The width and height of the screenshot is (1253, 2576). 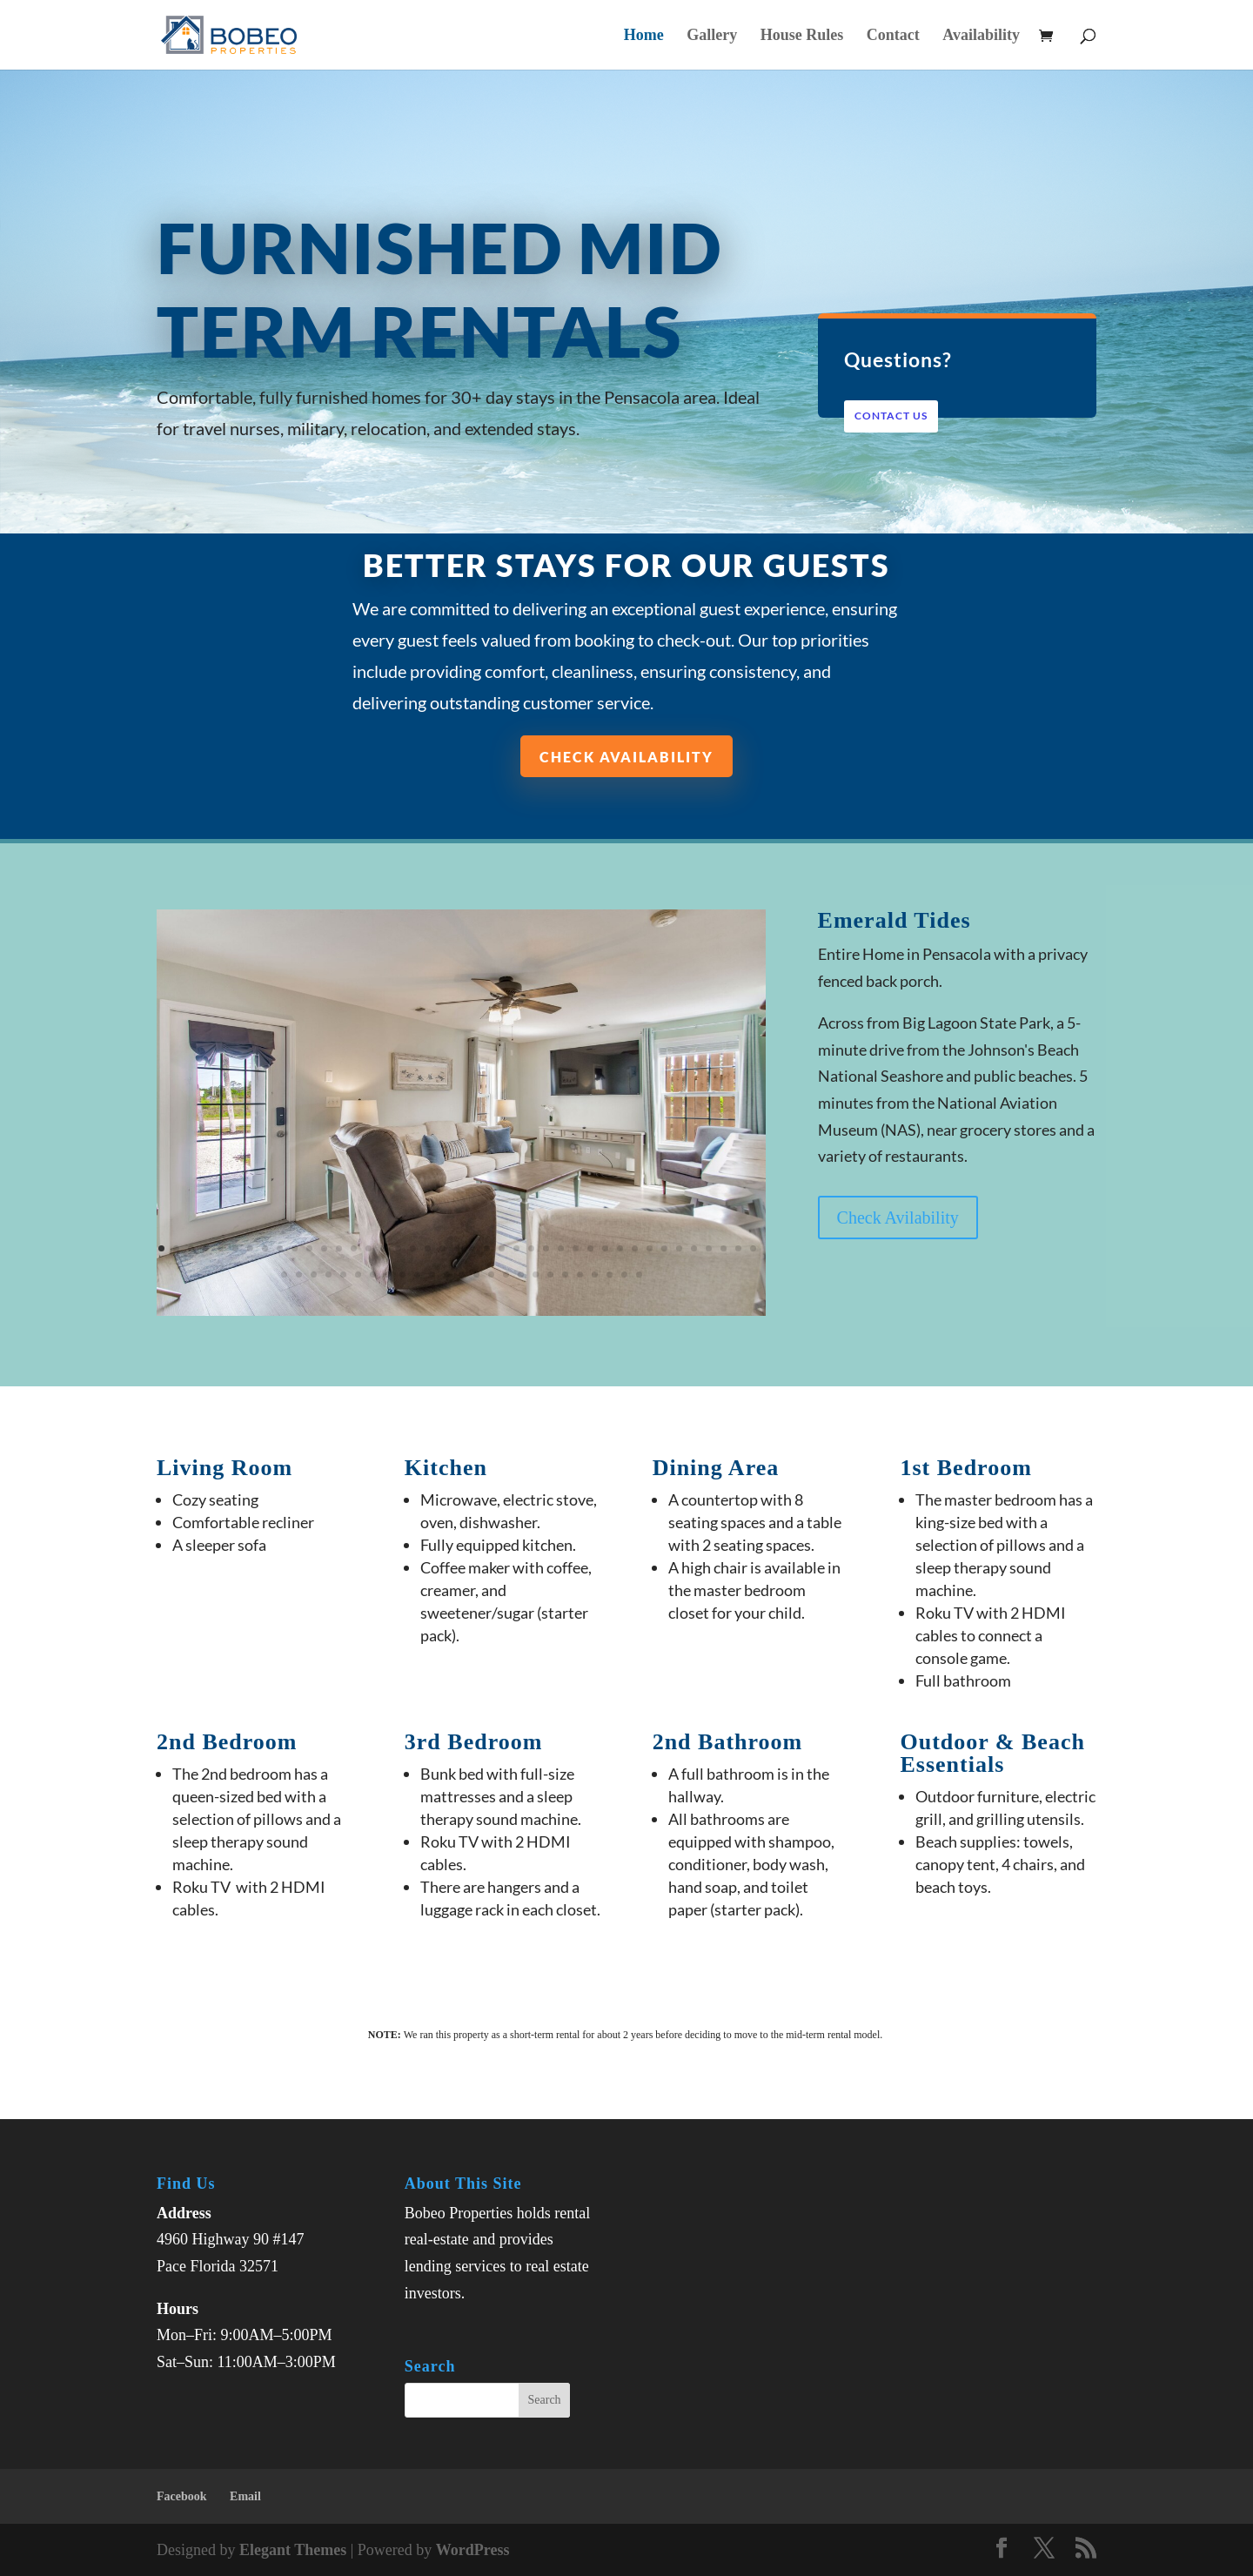 What do you see at coordinates (299, 1274) in the screenshot?
I see `43` at bounding box center [299, 1274].